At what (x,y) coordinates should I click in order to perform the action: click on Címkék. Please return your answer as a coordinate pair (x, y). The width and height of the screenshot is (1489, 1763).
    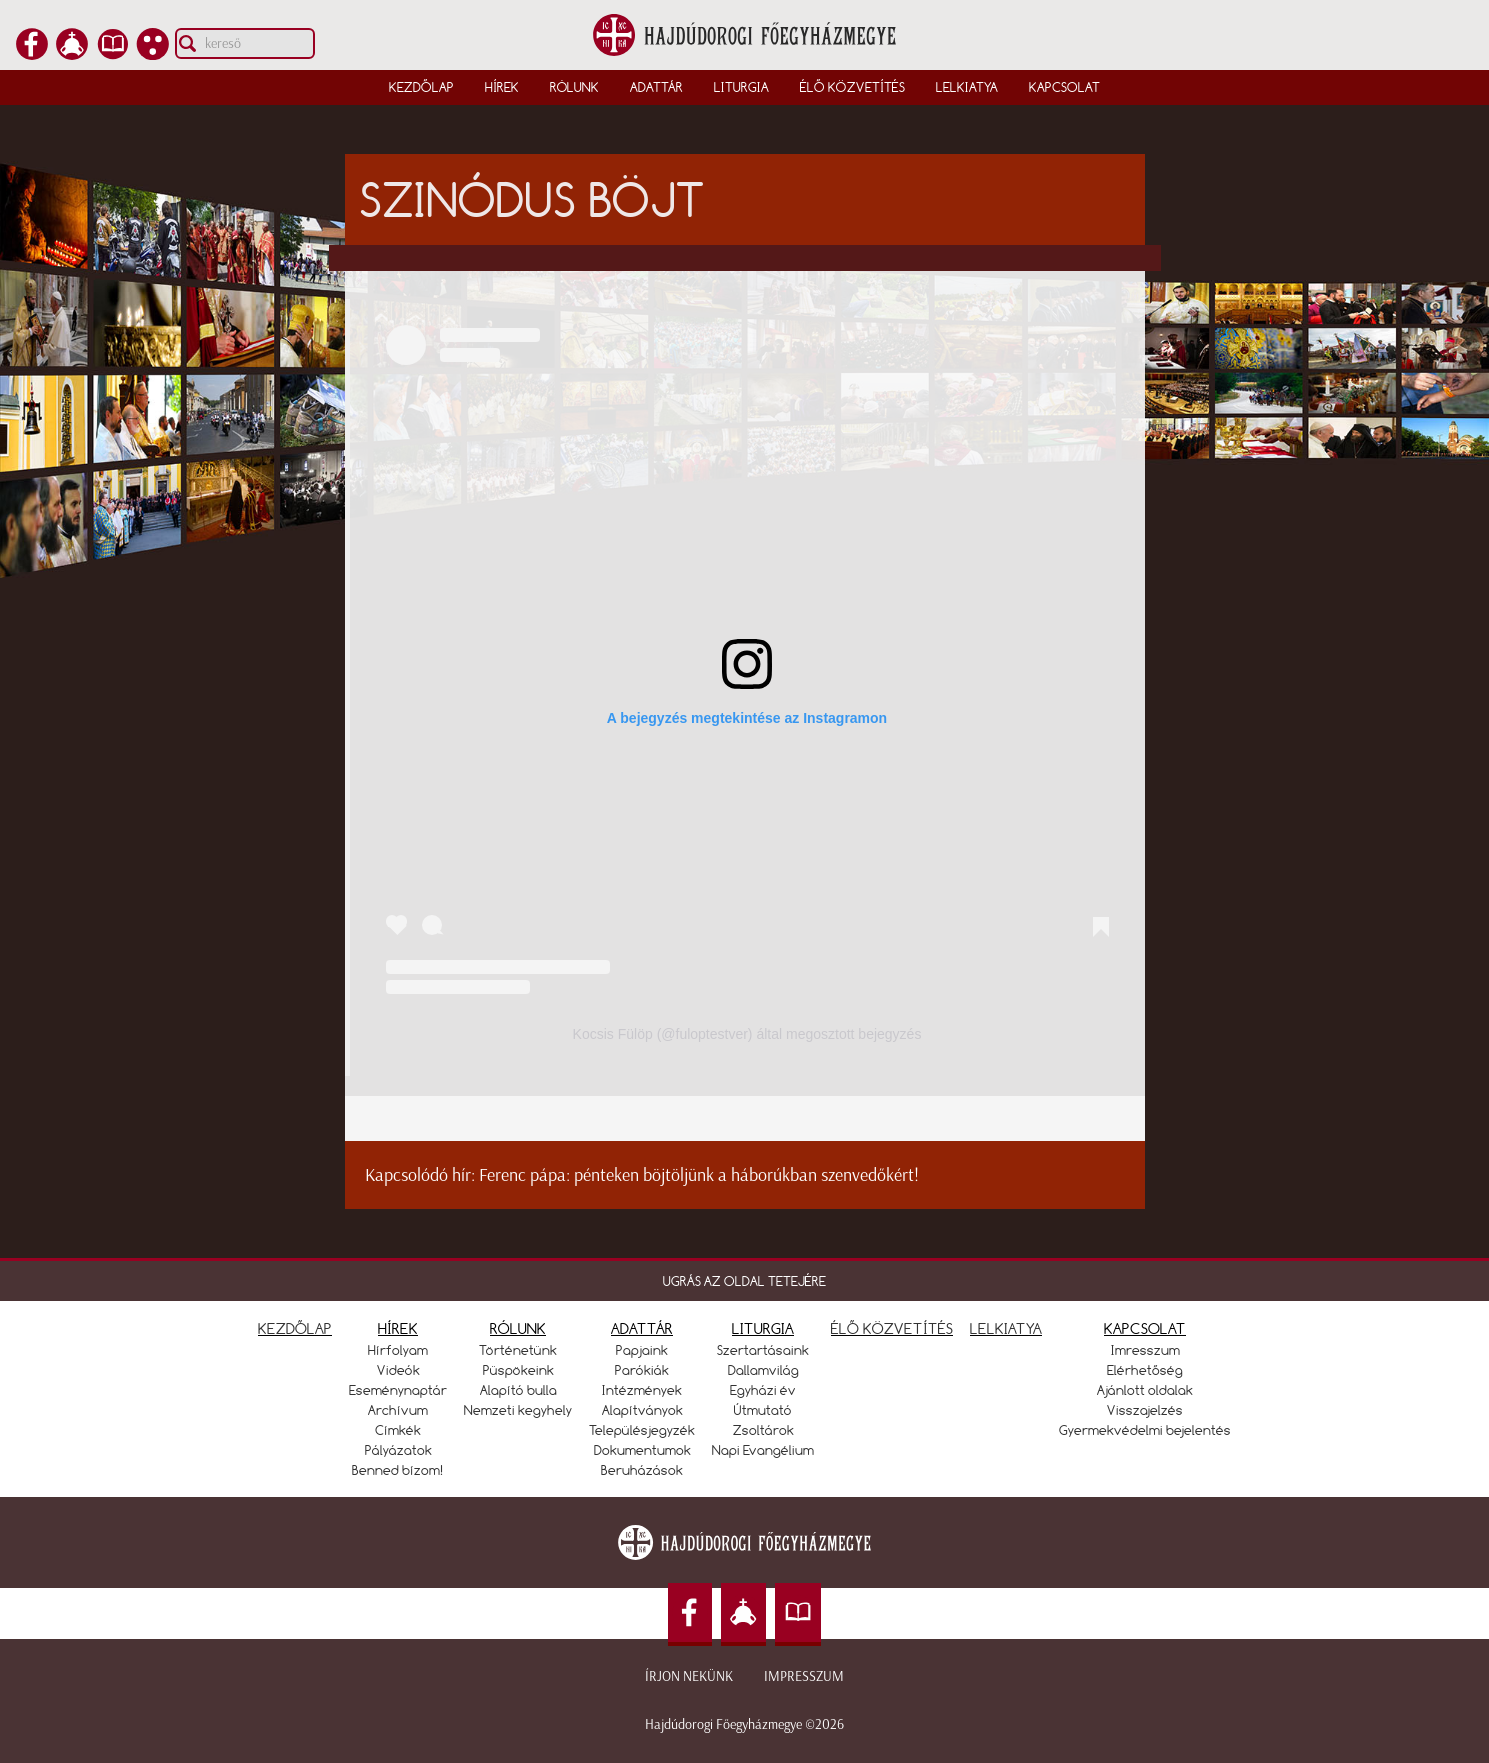
    Looking at the image, I should click on (398, 1430).